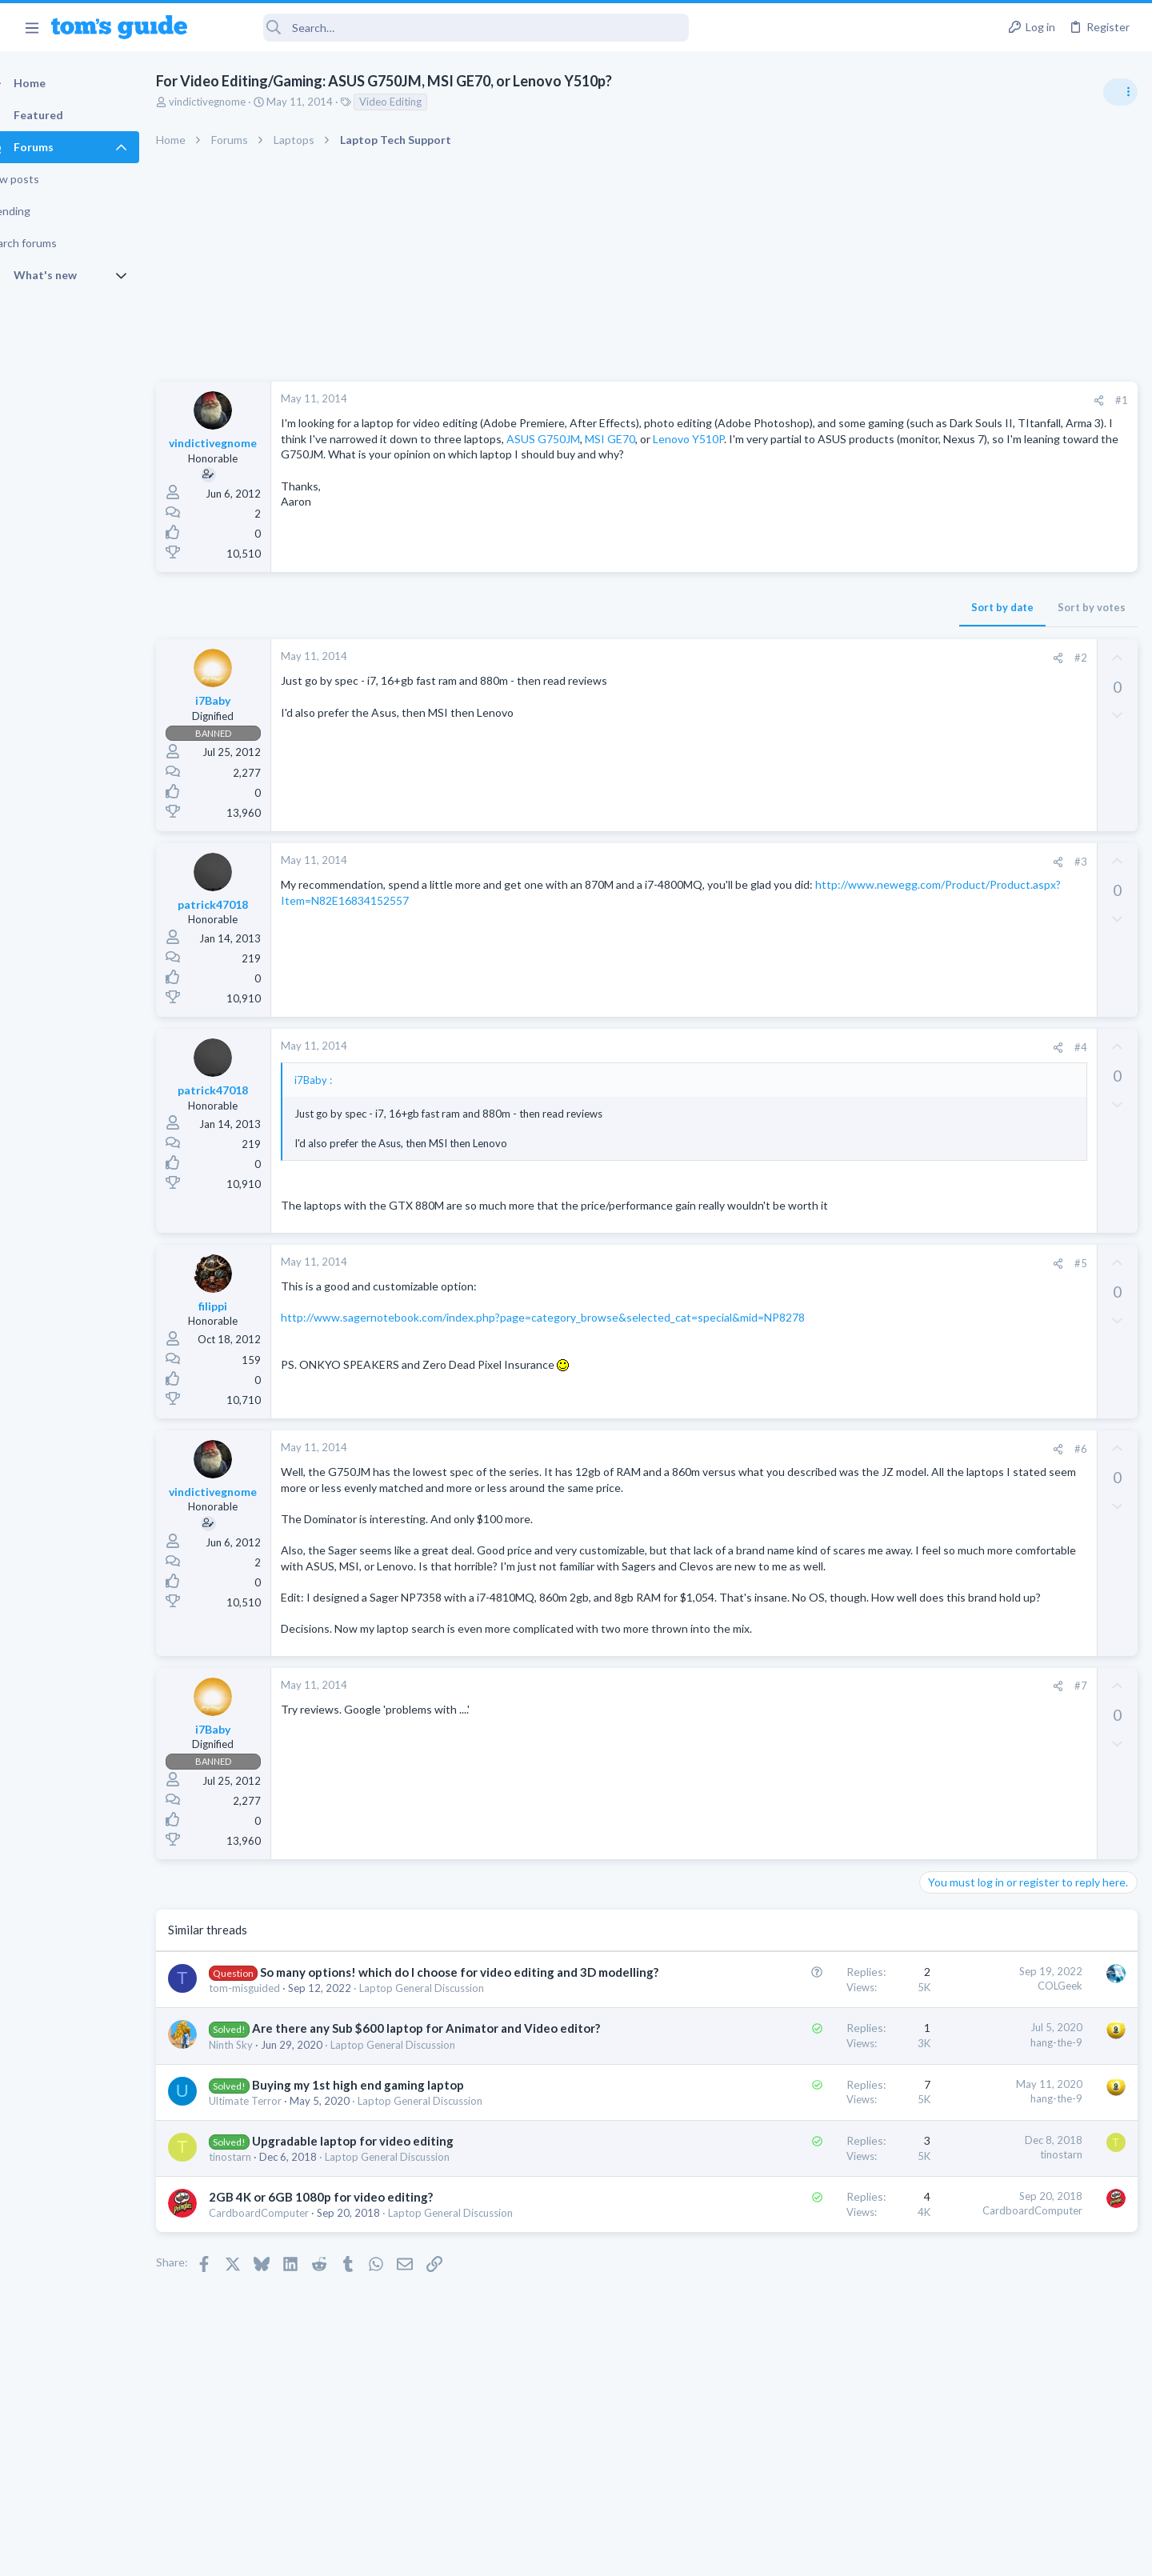  Describe the element at coordinates (381, 2237) in the screenshot. I see `Upgradable laptop for video editing` at that location.